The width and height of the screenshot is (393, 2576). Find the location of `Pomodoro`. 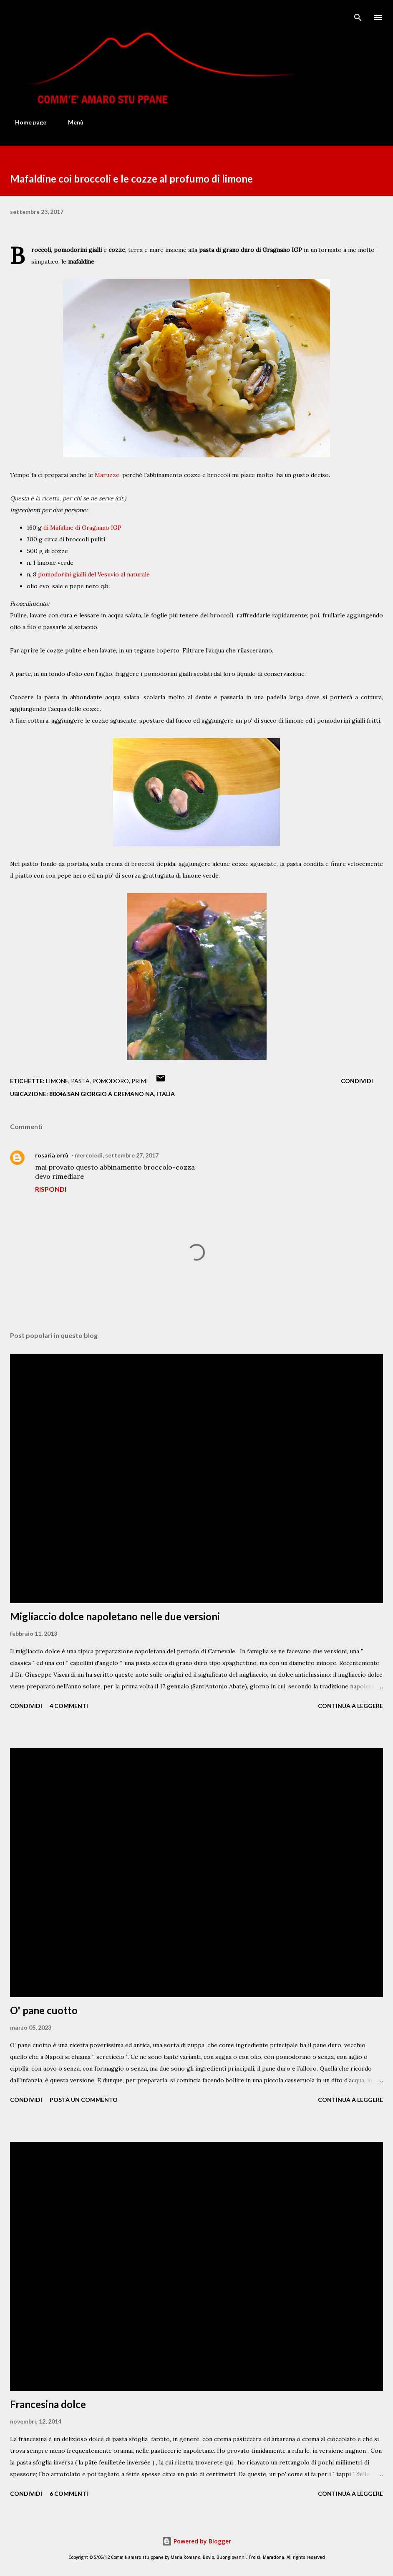

Pomodoro is located at coordinates (110, 1080).